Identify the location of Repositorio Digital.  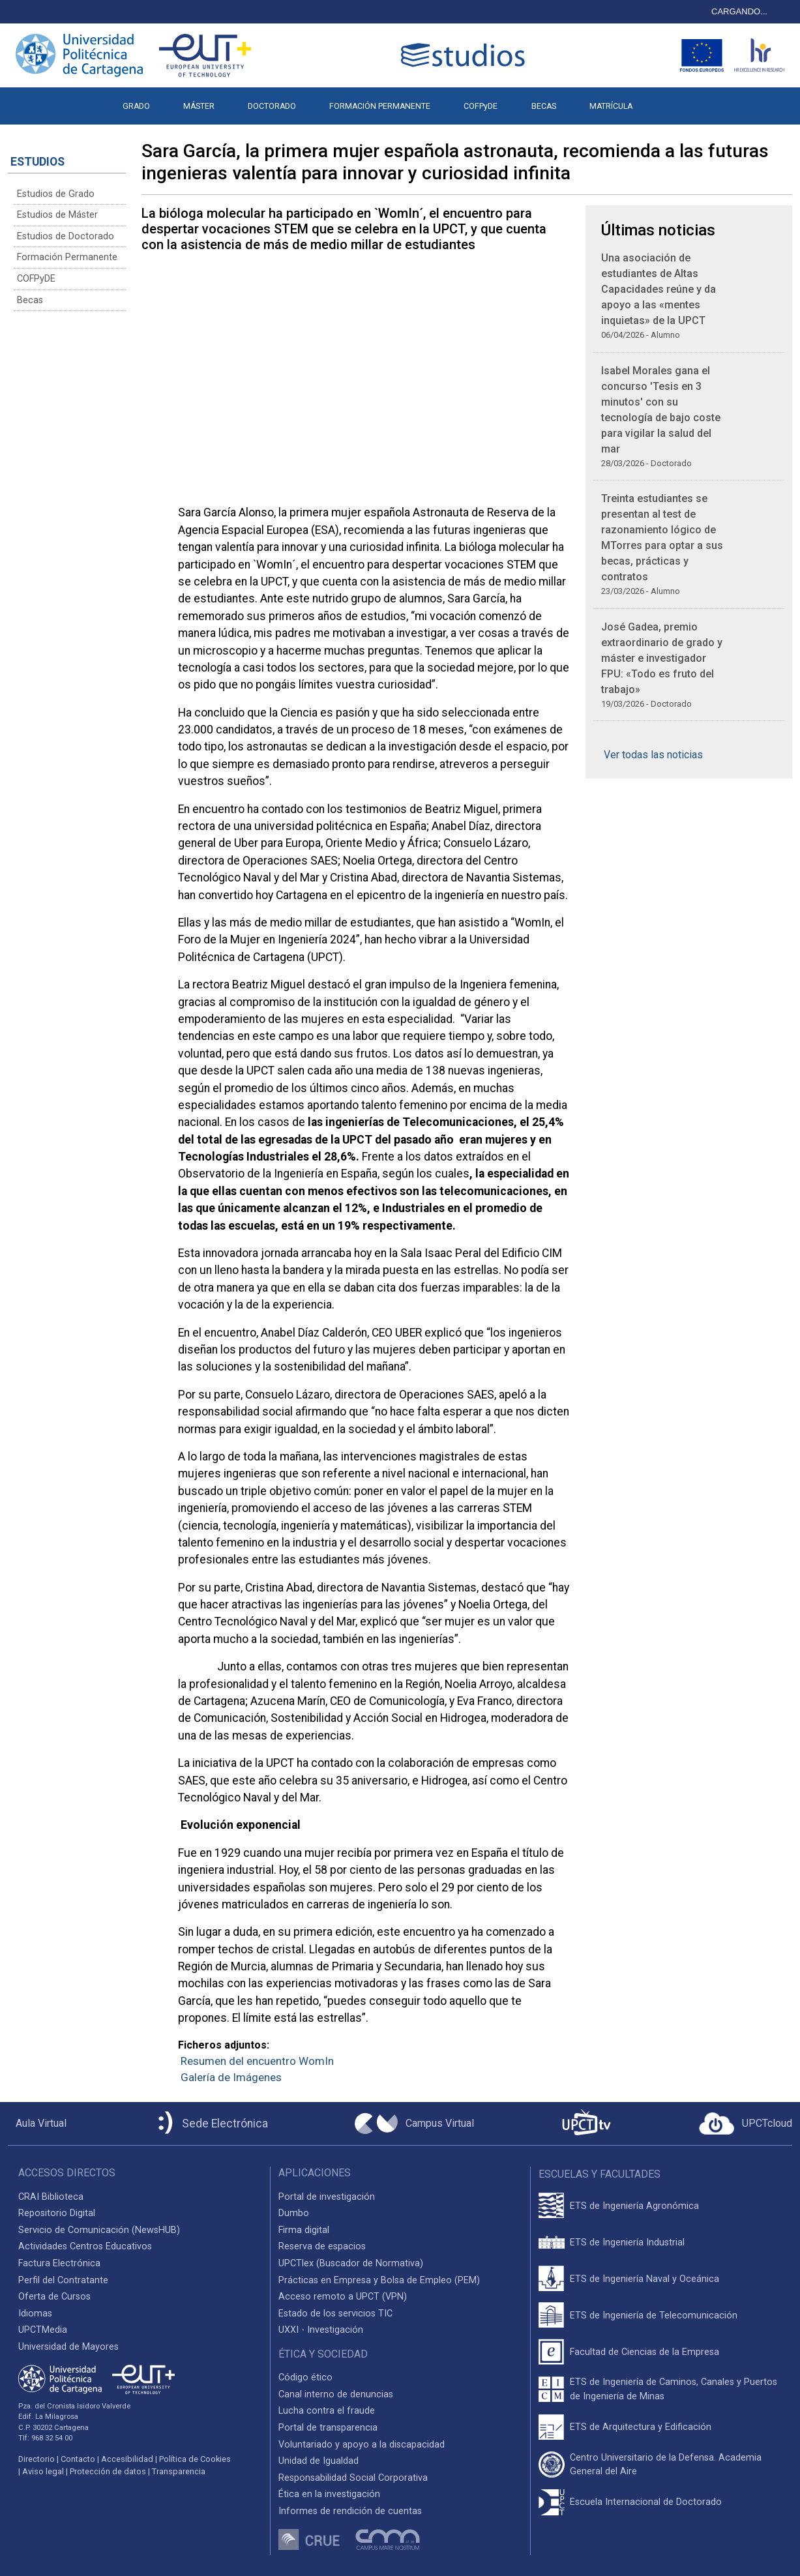
(56, 2213).